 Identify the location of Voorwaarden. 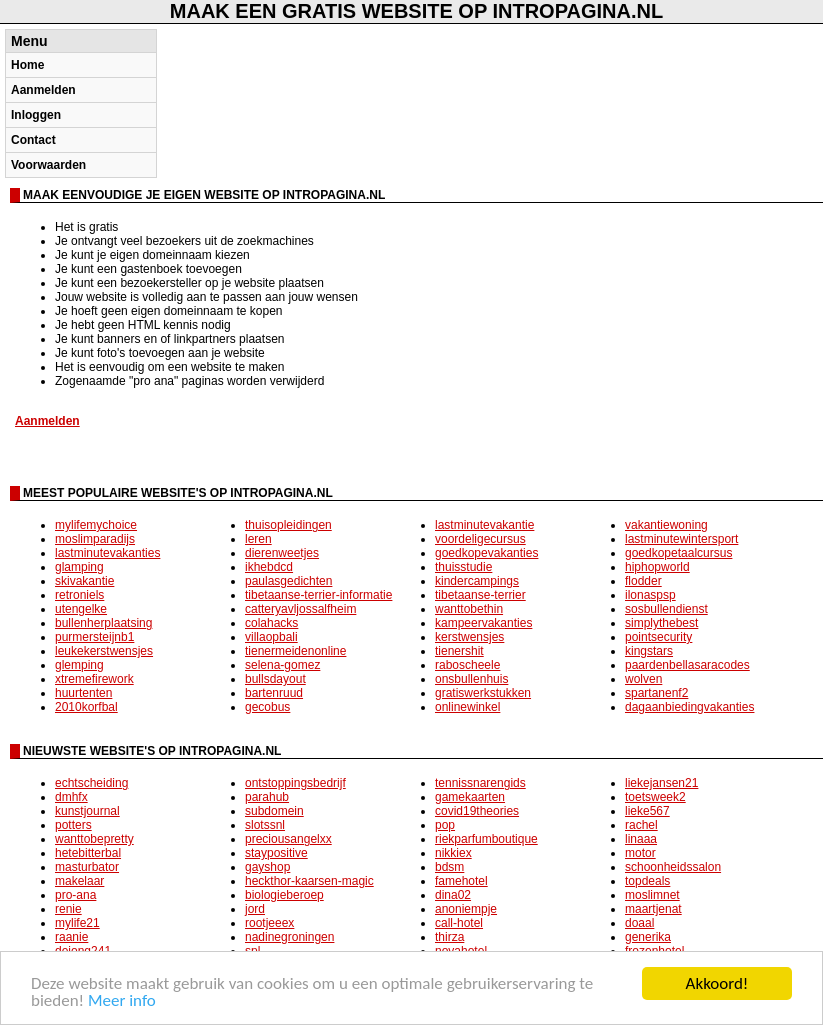
(48, 165).